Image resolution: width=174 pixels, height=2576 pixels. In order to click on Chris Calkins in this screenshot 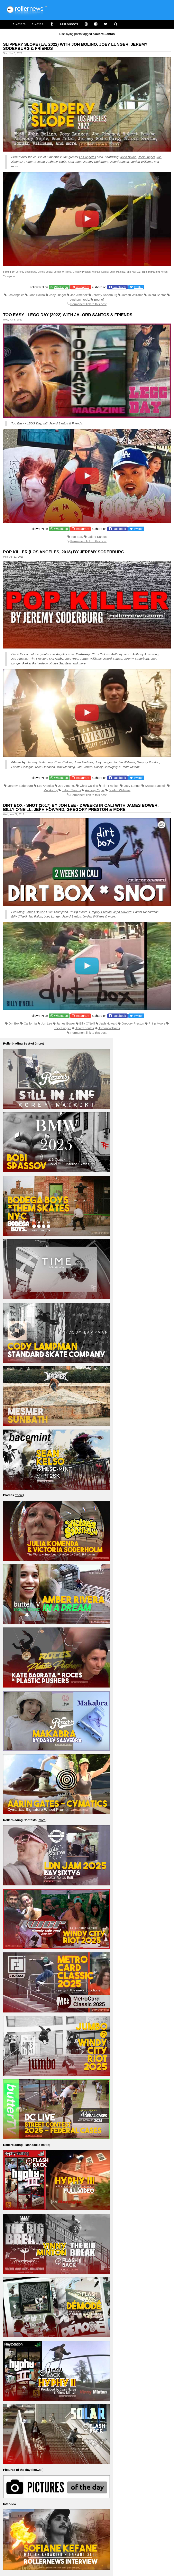, I will do `click(89, 785)`.